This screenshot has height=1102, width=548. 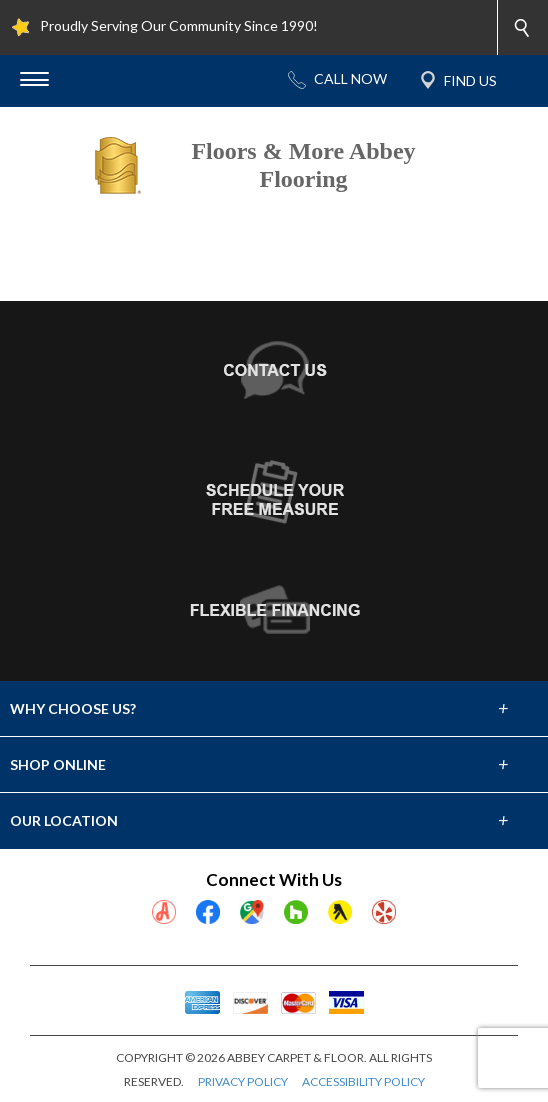 What do you see at coordinates (243, 1081) in the screenshot?
I see `PRIVACY POLICY` at bounding box center [243, 1081].